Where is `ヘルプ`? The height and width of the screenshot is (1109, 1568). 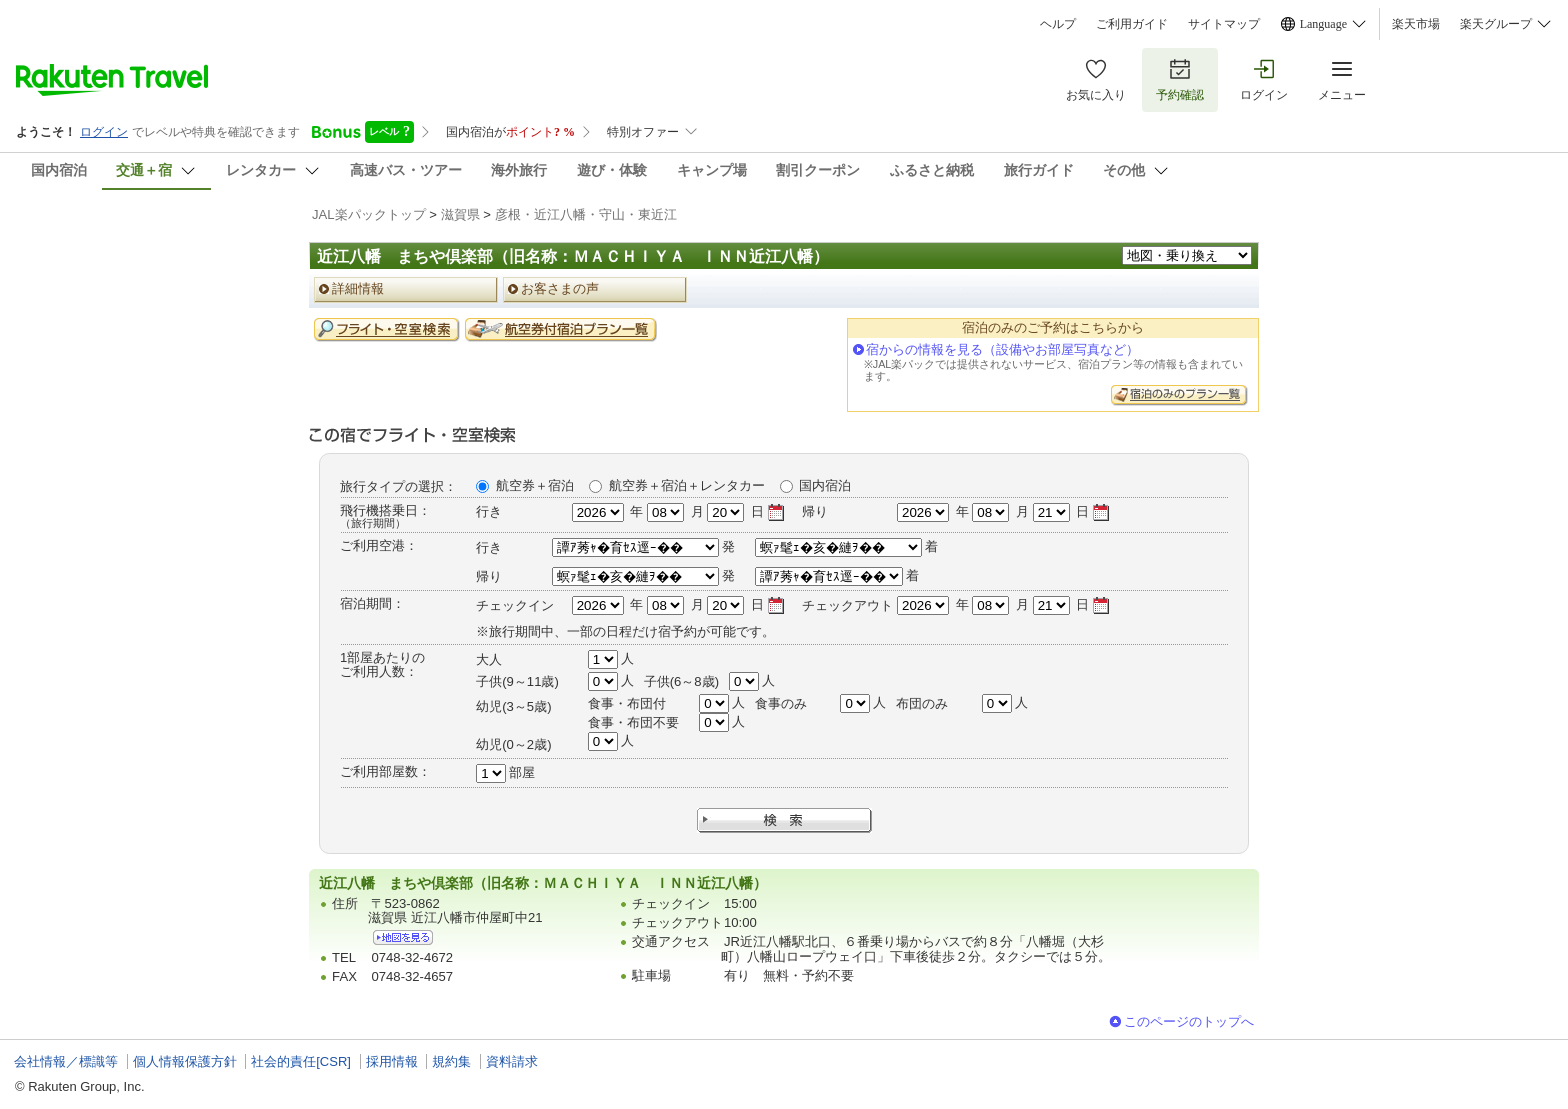
ヘルプ is located at coordinates (1058, 24).